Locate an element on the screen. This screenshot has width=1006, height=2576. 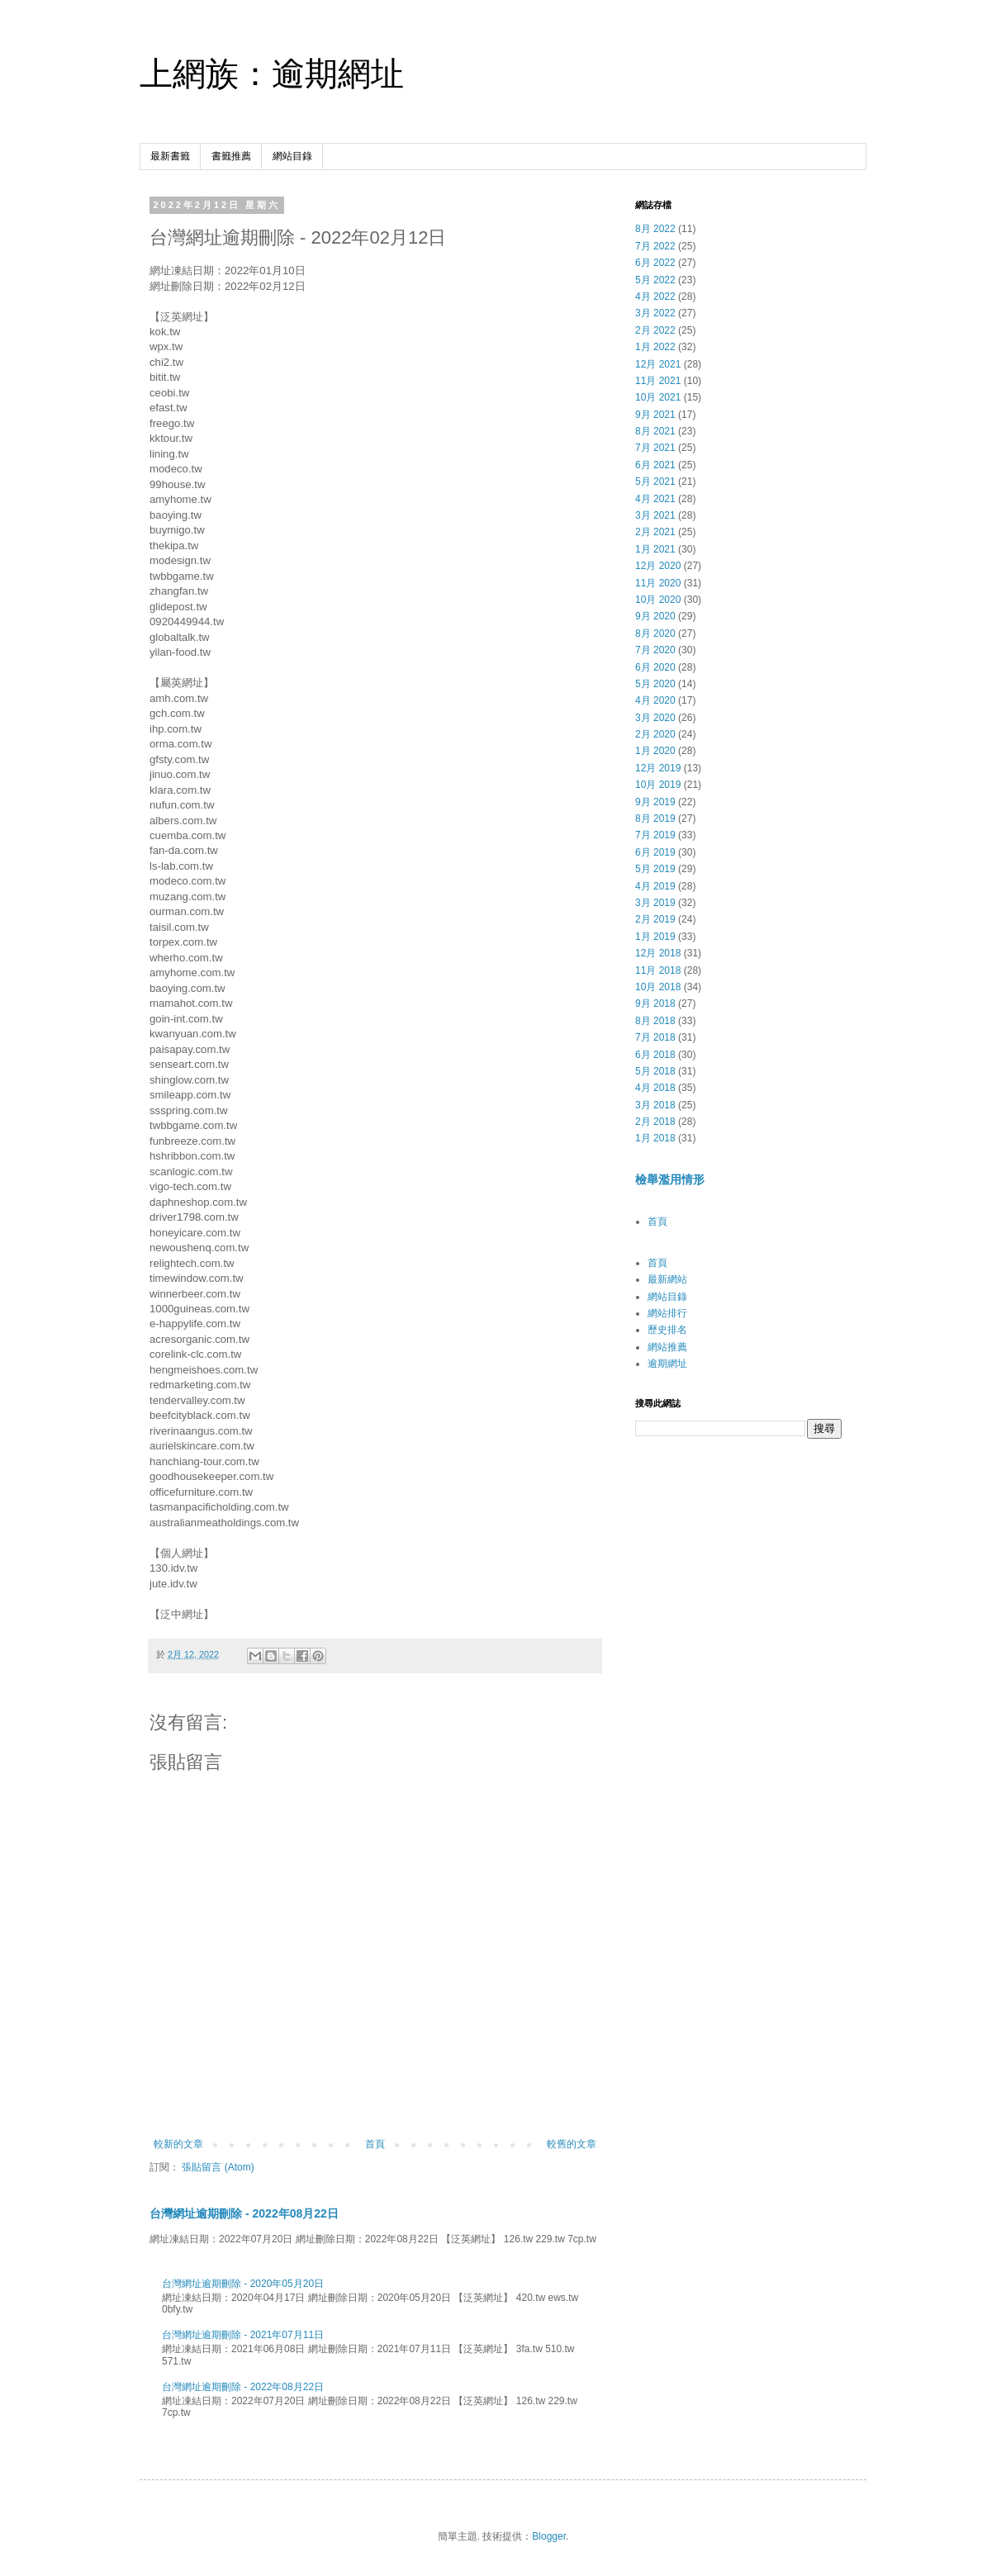
最新網站 is located at coordinates (667, 1279).